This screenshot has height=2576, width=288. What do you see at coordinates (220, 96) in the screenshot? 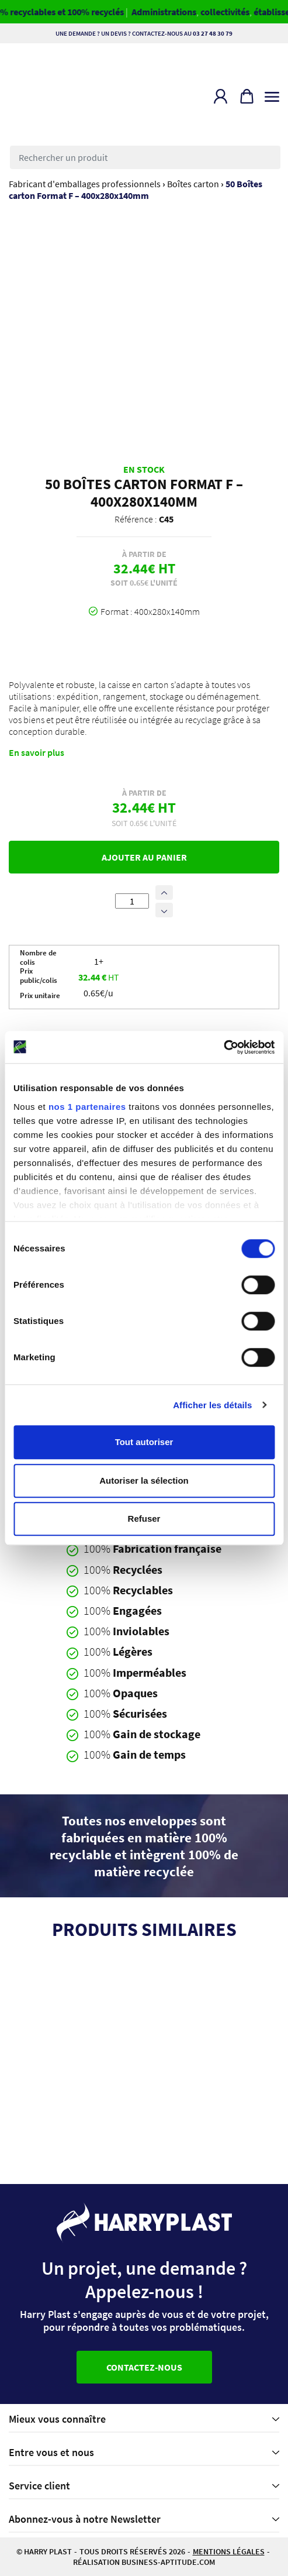
I see `[button]` at bounding box center [220, 96].